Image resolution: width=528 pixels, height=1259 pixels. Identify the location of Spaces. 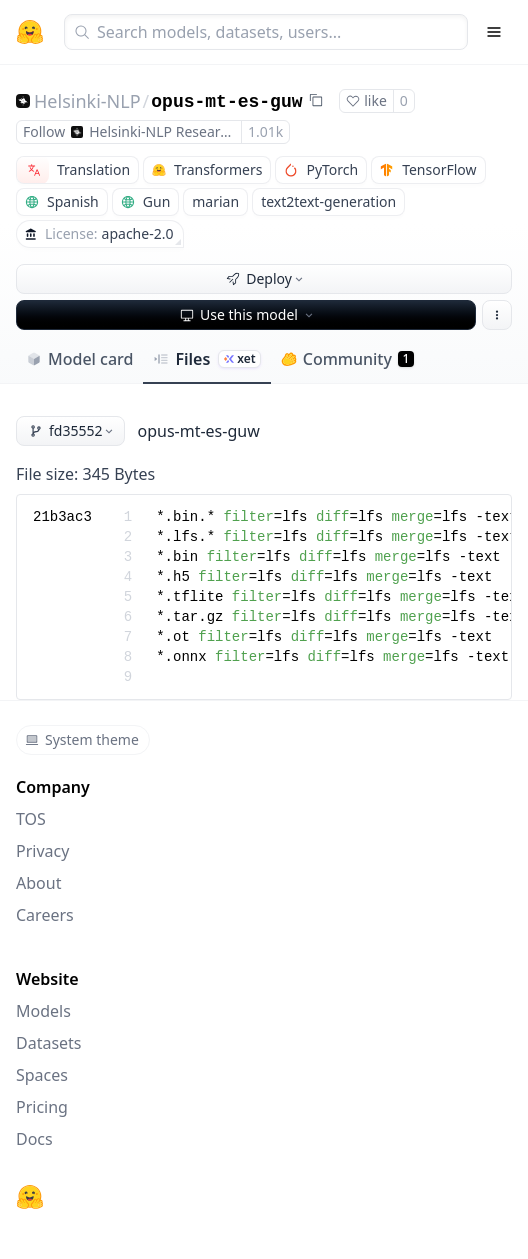
(42, 1075).